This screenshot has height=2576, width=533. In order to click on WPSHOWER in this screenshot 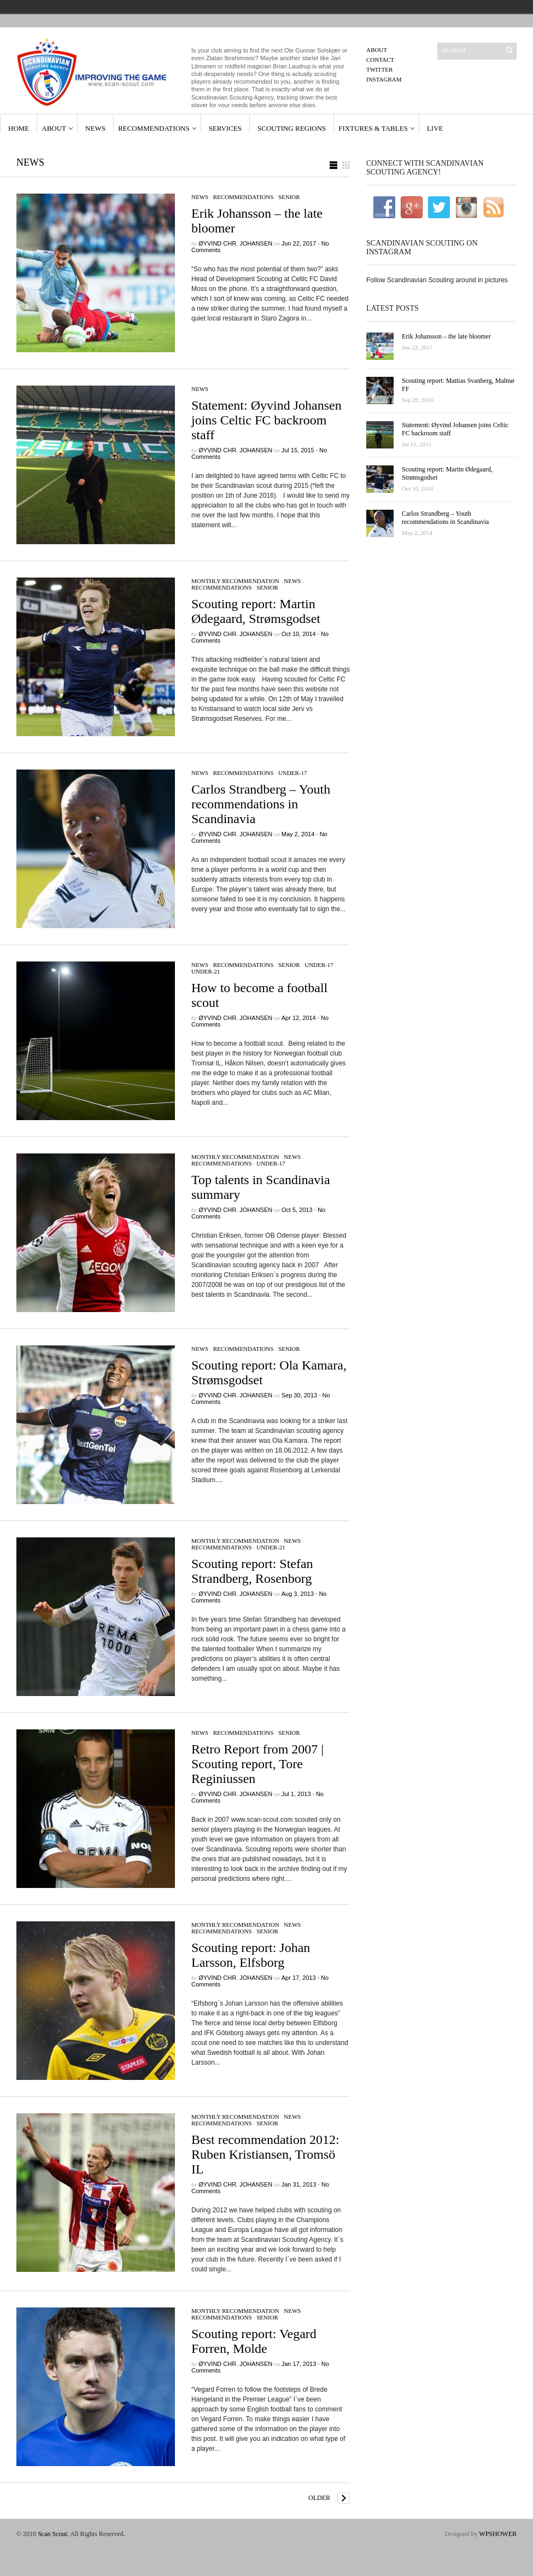, I will do `click(498, 2534)`.